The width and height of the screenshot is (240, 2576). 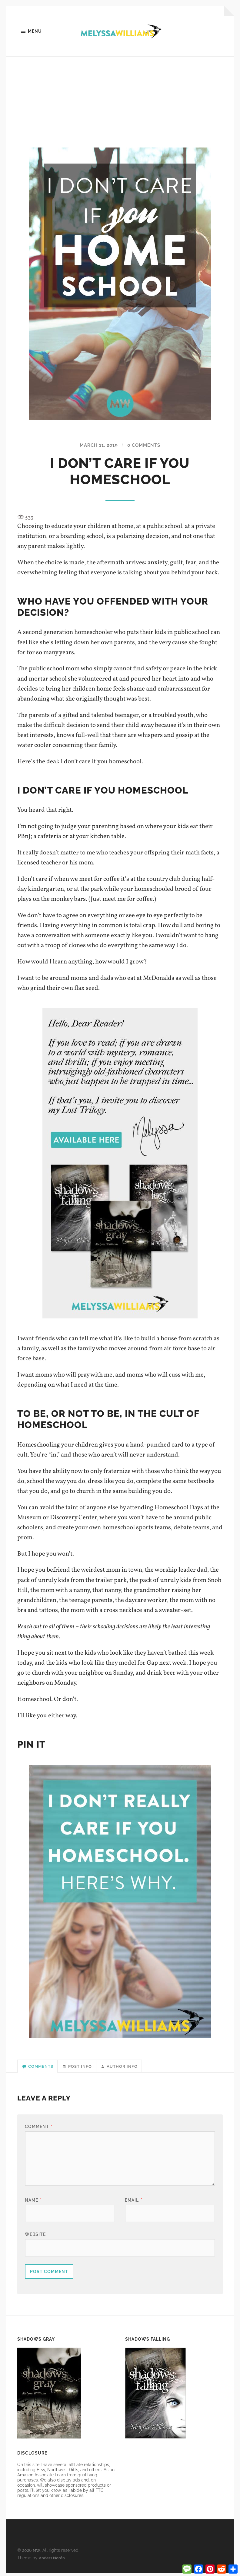 What do you see at coordinates (52, 2560) in the screenshot?
I see `Anders Norén` at bounding box center [52, 2560].